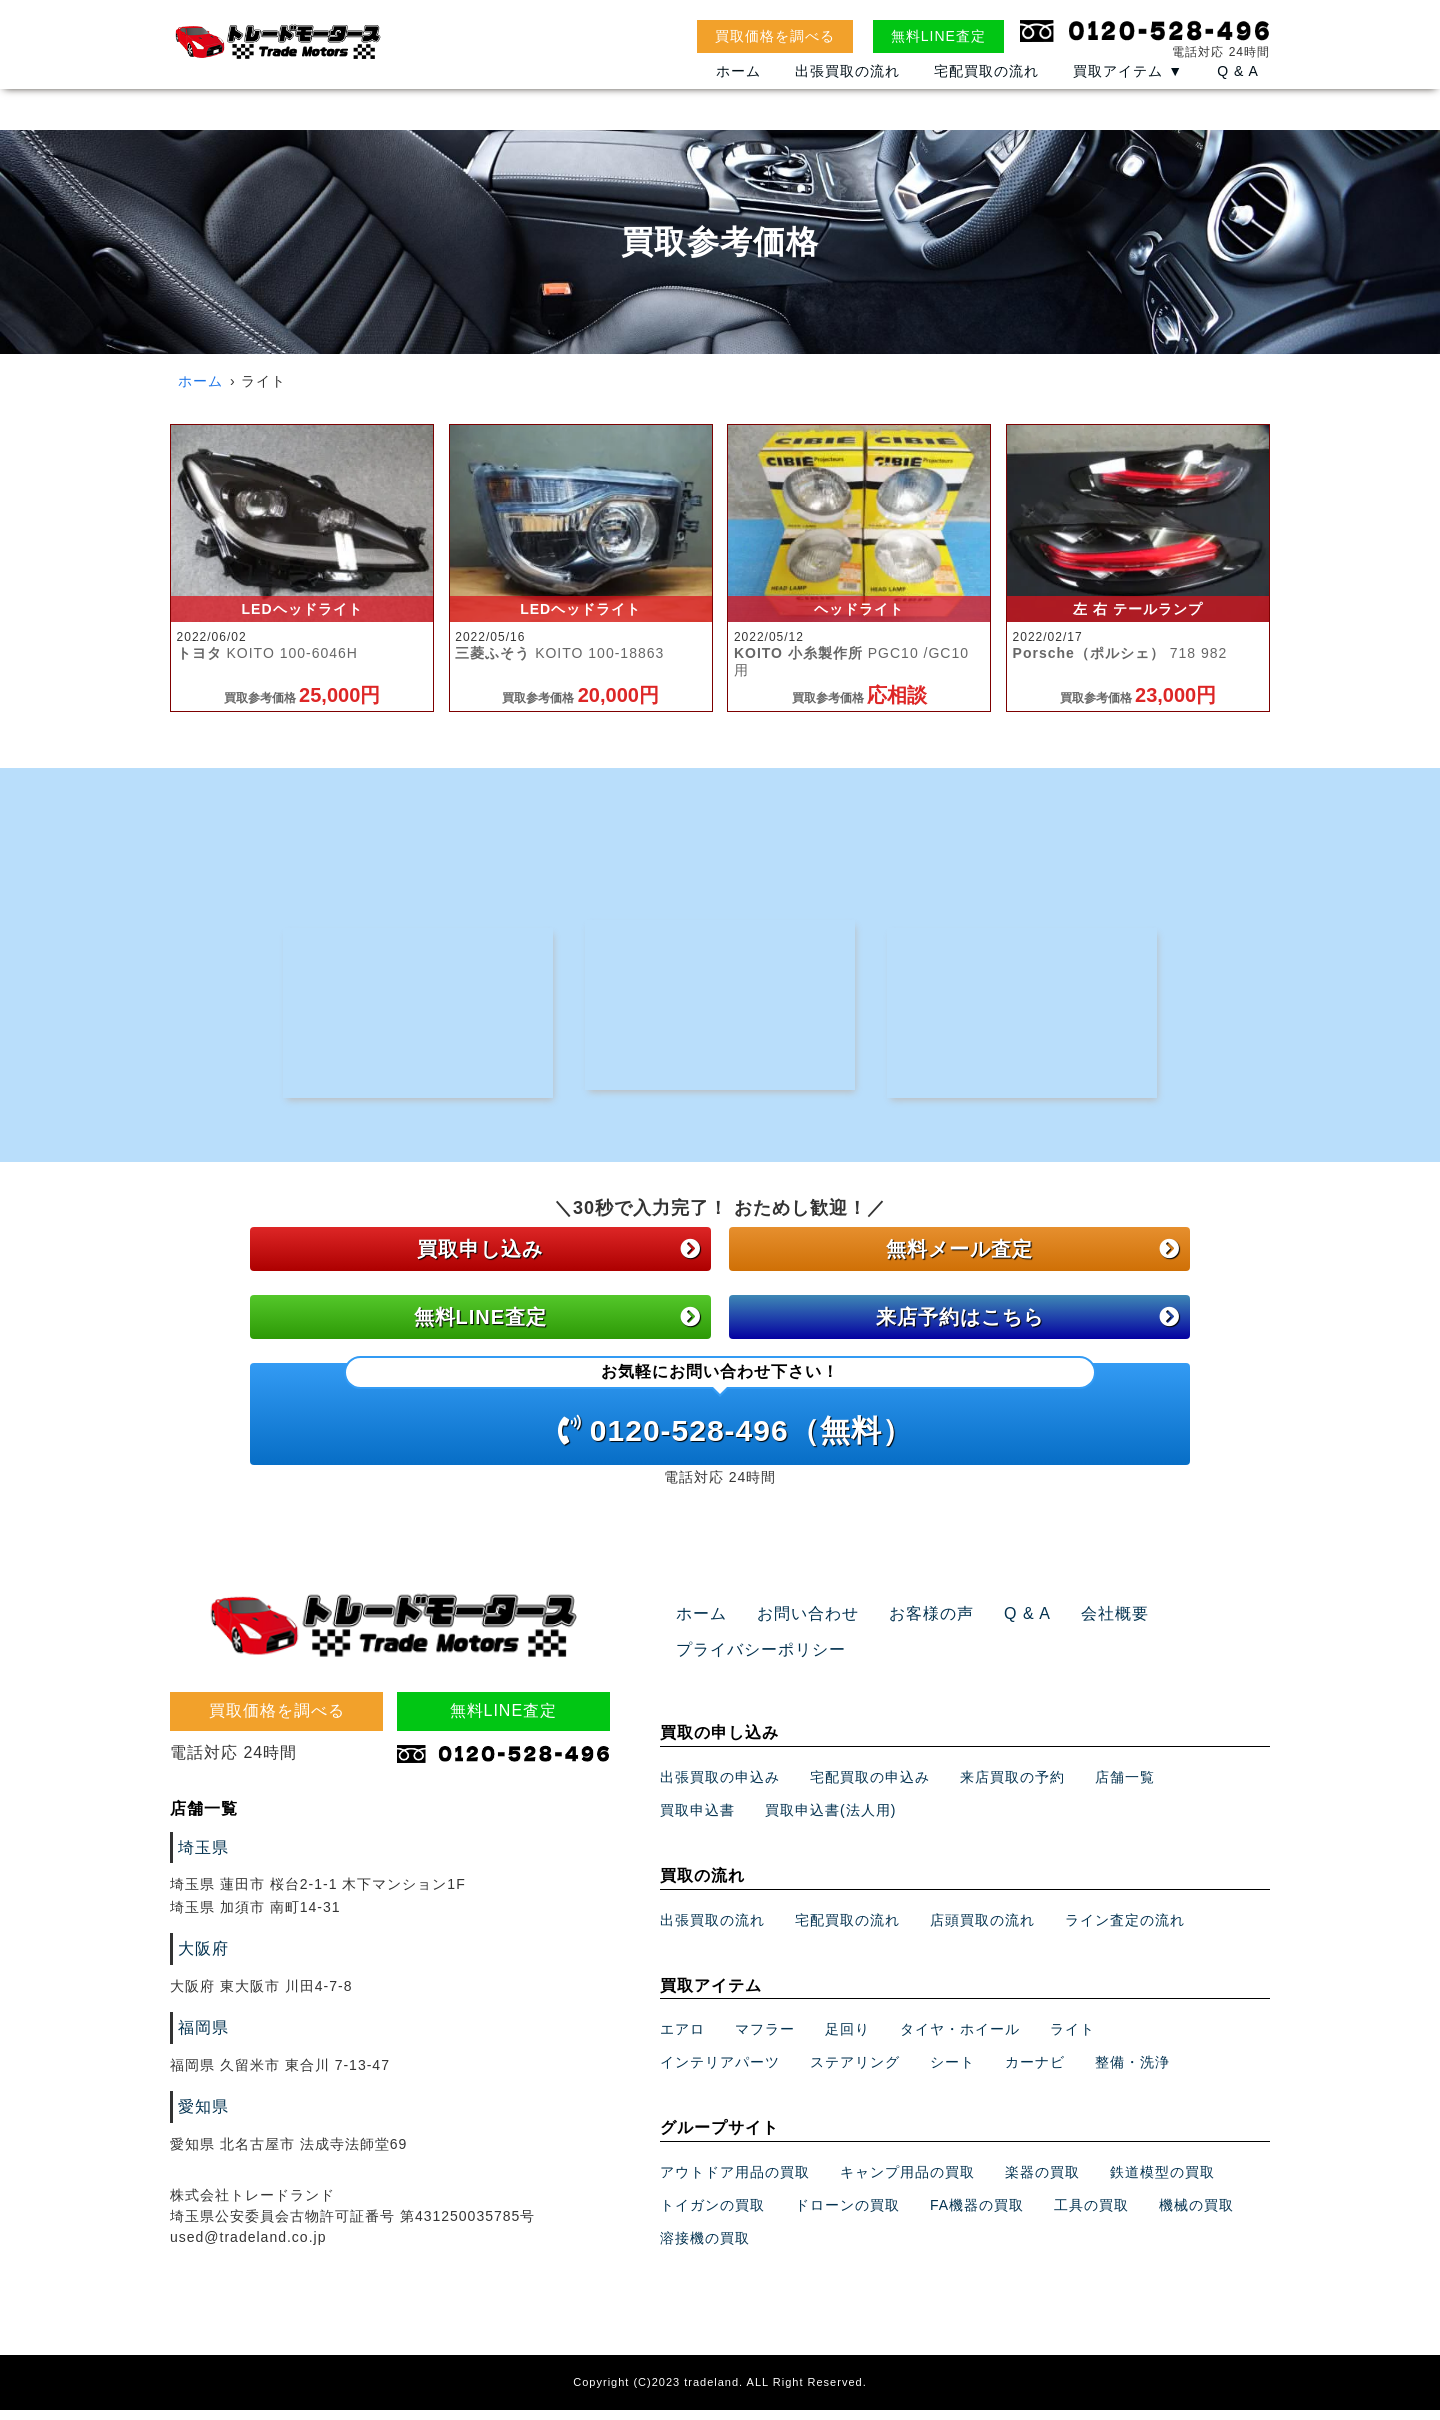  Describe the element at coordinates (200, 1959) in the screenshot. I see `大阪府` at that location.